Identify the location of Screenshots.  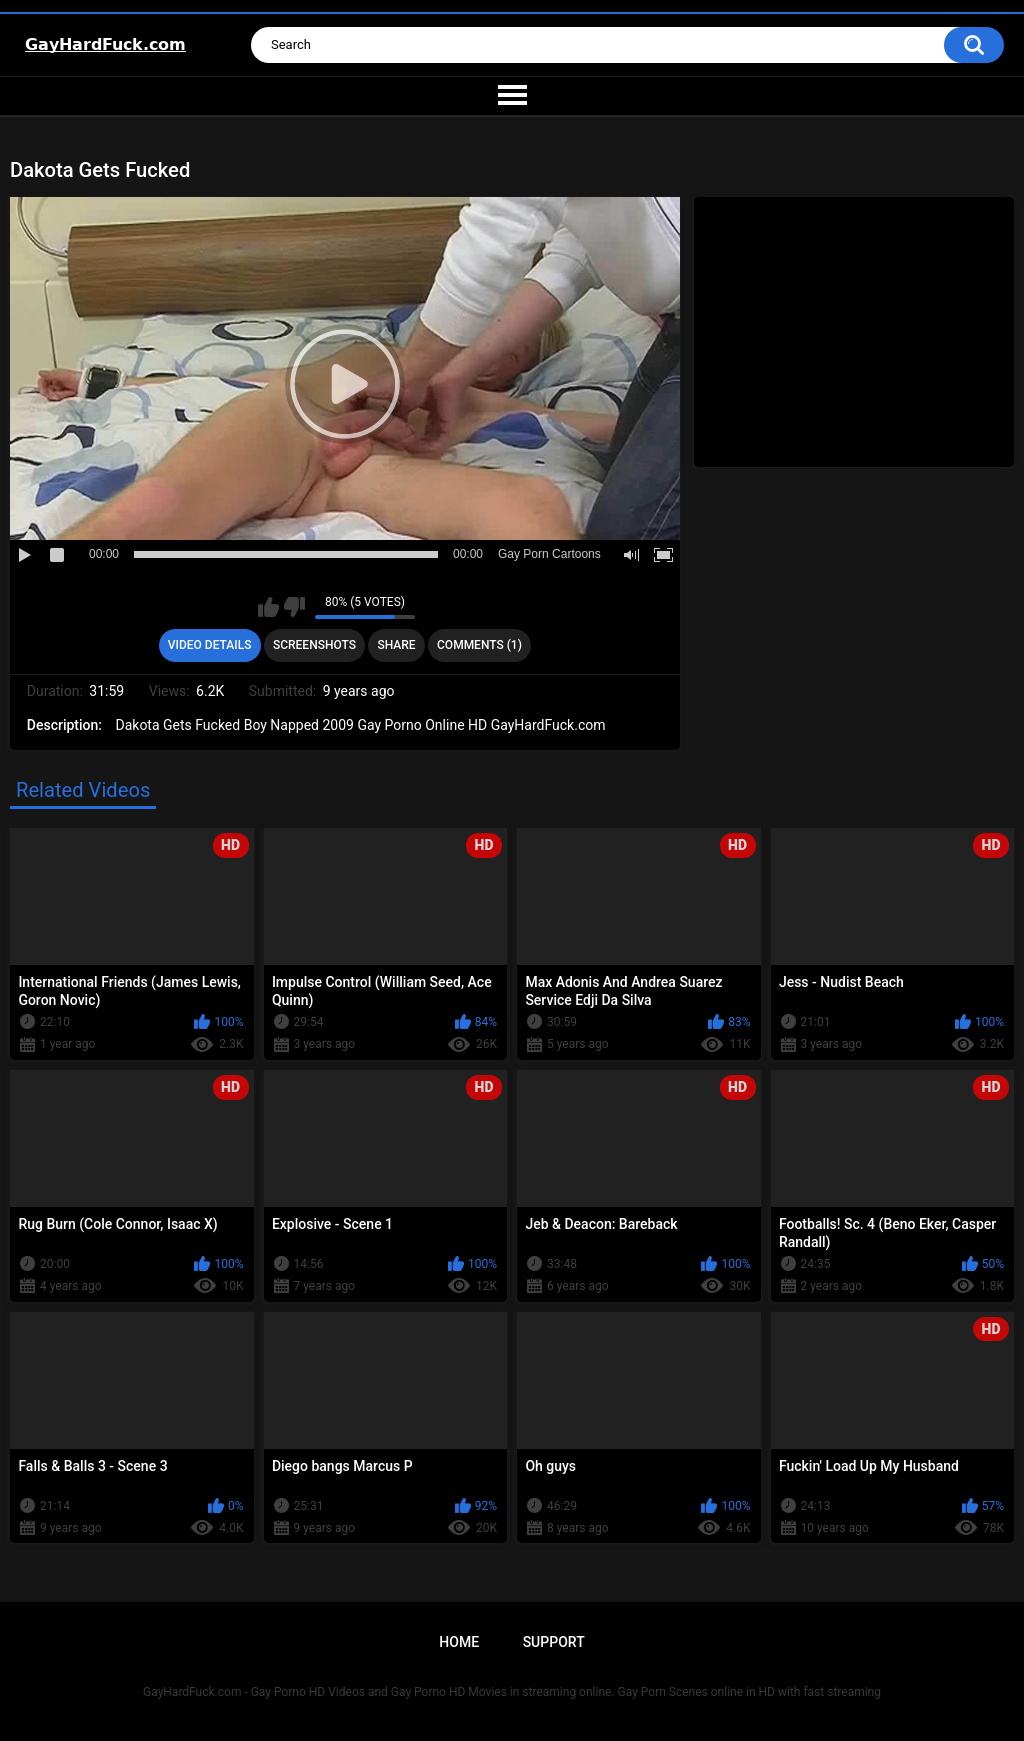
(314, 645).